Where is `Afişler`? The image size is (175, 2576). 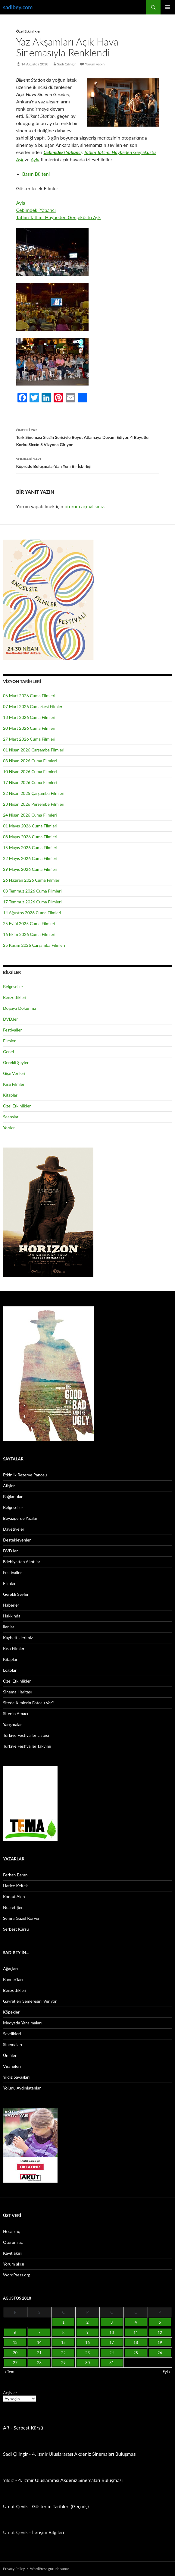 Afişler is located at coordinates (9, 1485).